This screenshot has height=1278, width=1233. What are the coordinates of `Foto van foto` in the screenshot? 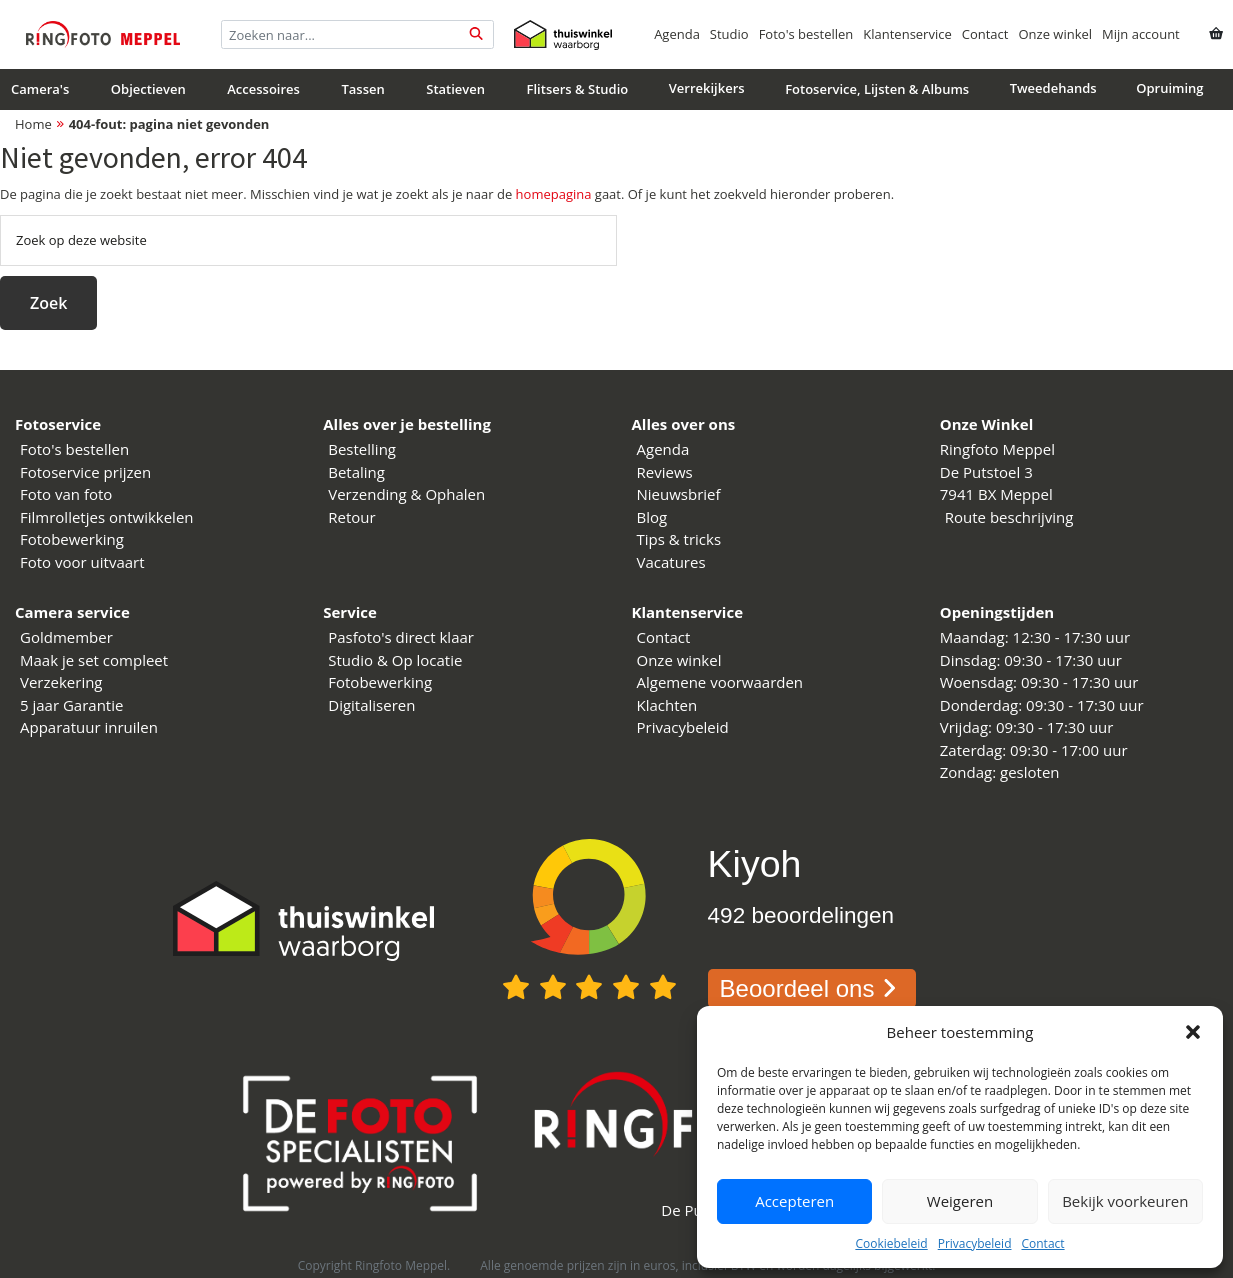 It's located at (66, 494).